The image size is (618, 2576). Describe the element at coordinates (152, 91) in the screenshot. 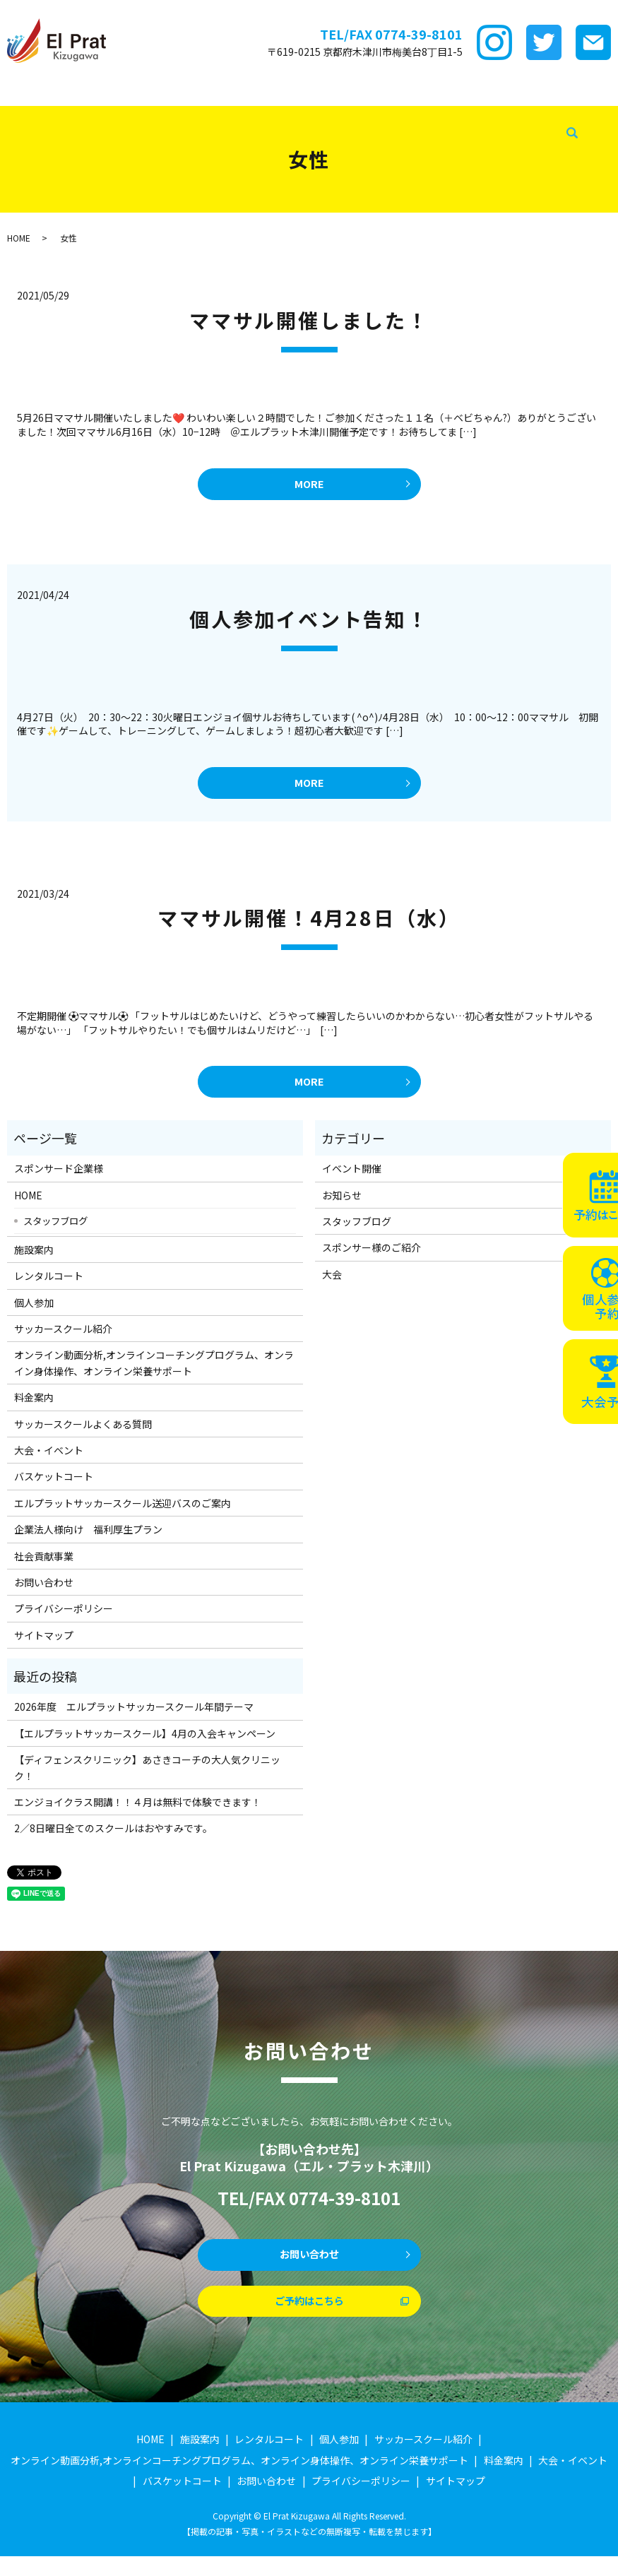

I see `施設案内` at that location.